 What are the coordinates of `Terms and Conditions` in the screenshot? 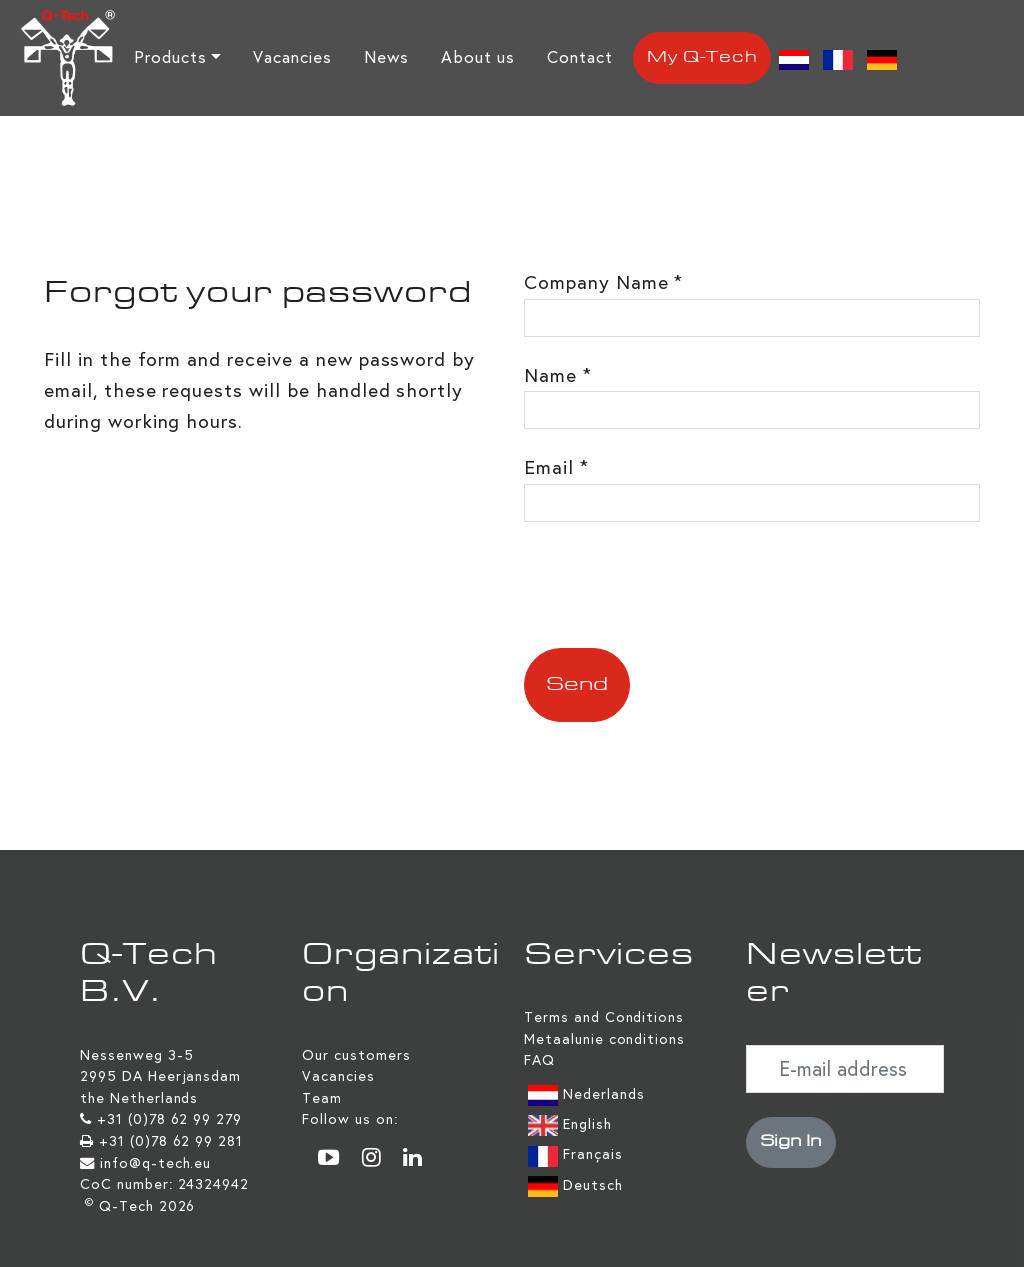 It's located at (604, 1017).